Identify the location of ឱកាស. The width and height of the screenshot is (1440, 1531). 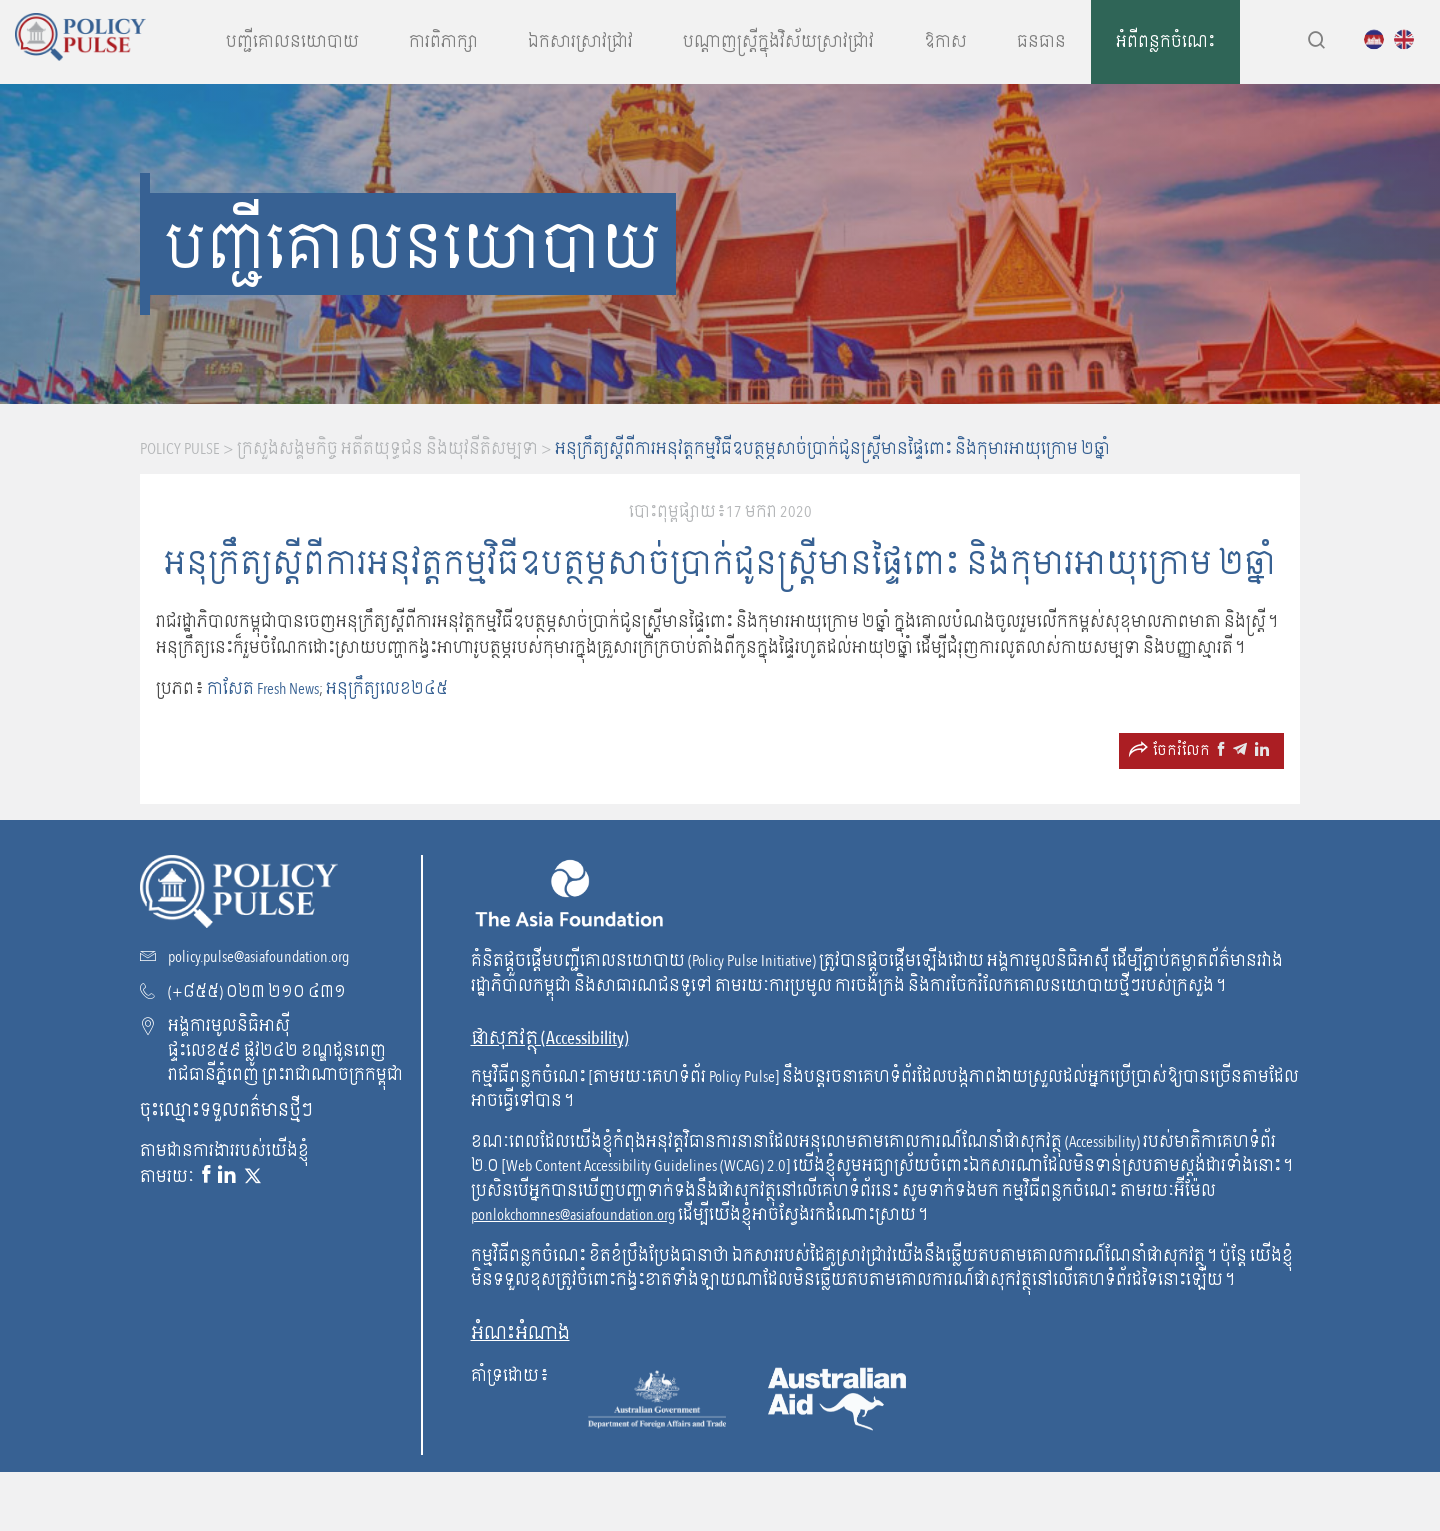
(945, 42).